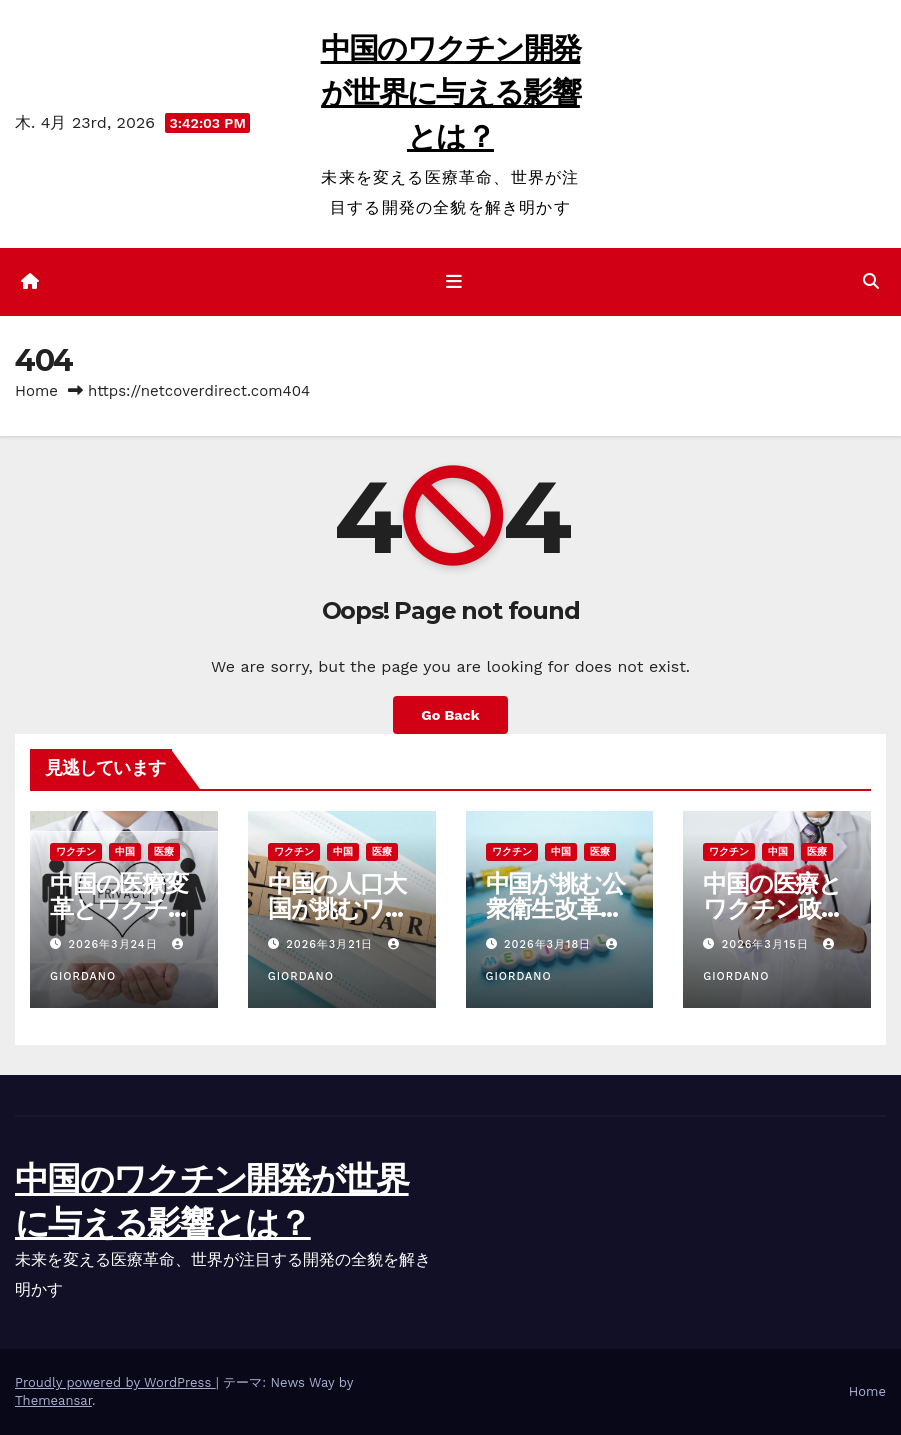 The width and height of the screenshot is (901, 1435). I want to click on [button], so click(871, 281).